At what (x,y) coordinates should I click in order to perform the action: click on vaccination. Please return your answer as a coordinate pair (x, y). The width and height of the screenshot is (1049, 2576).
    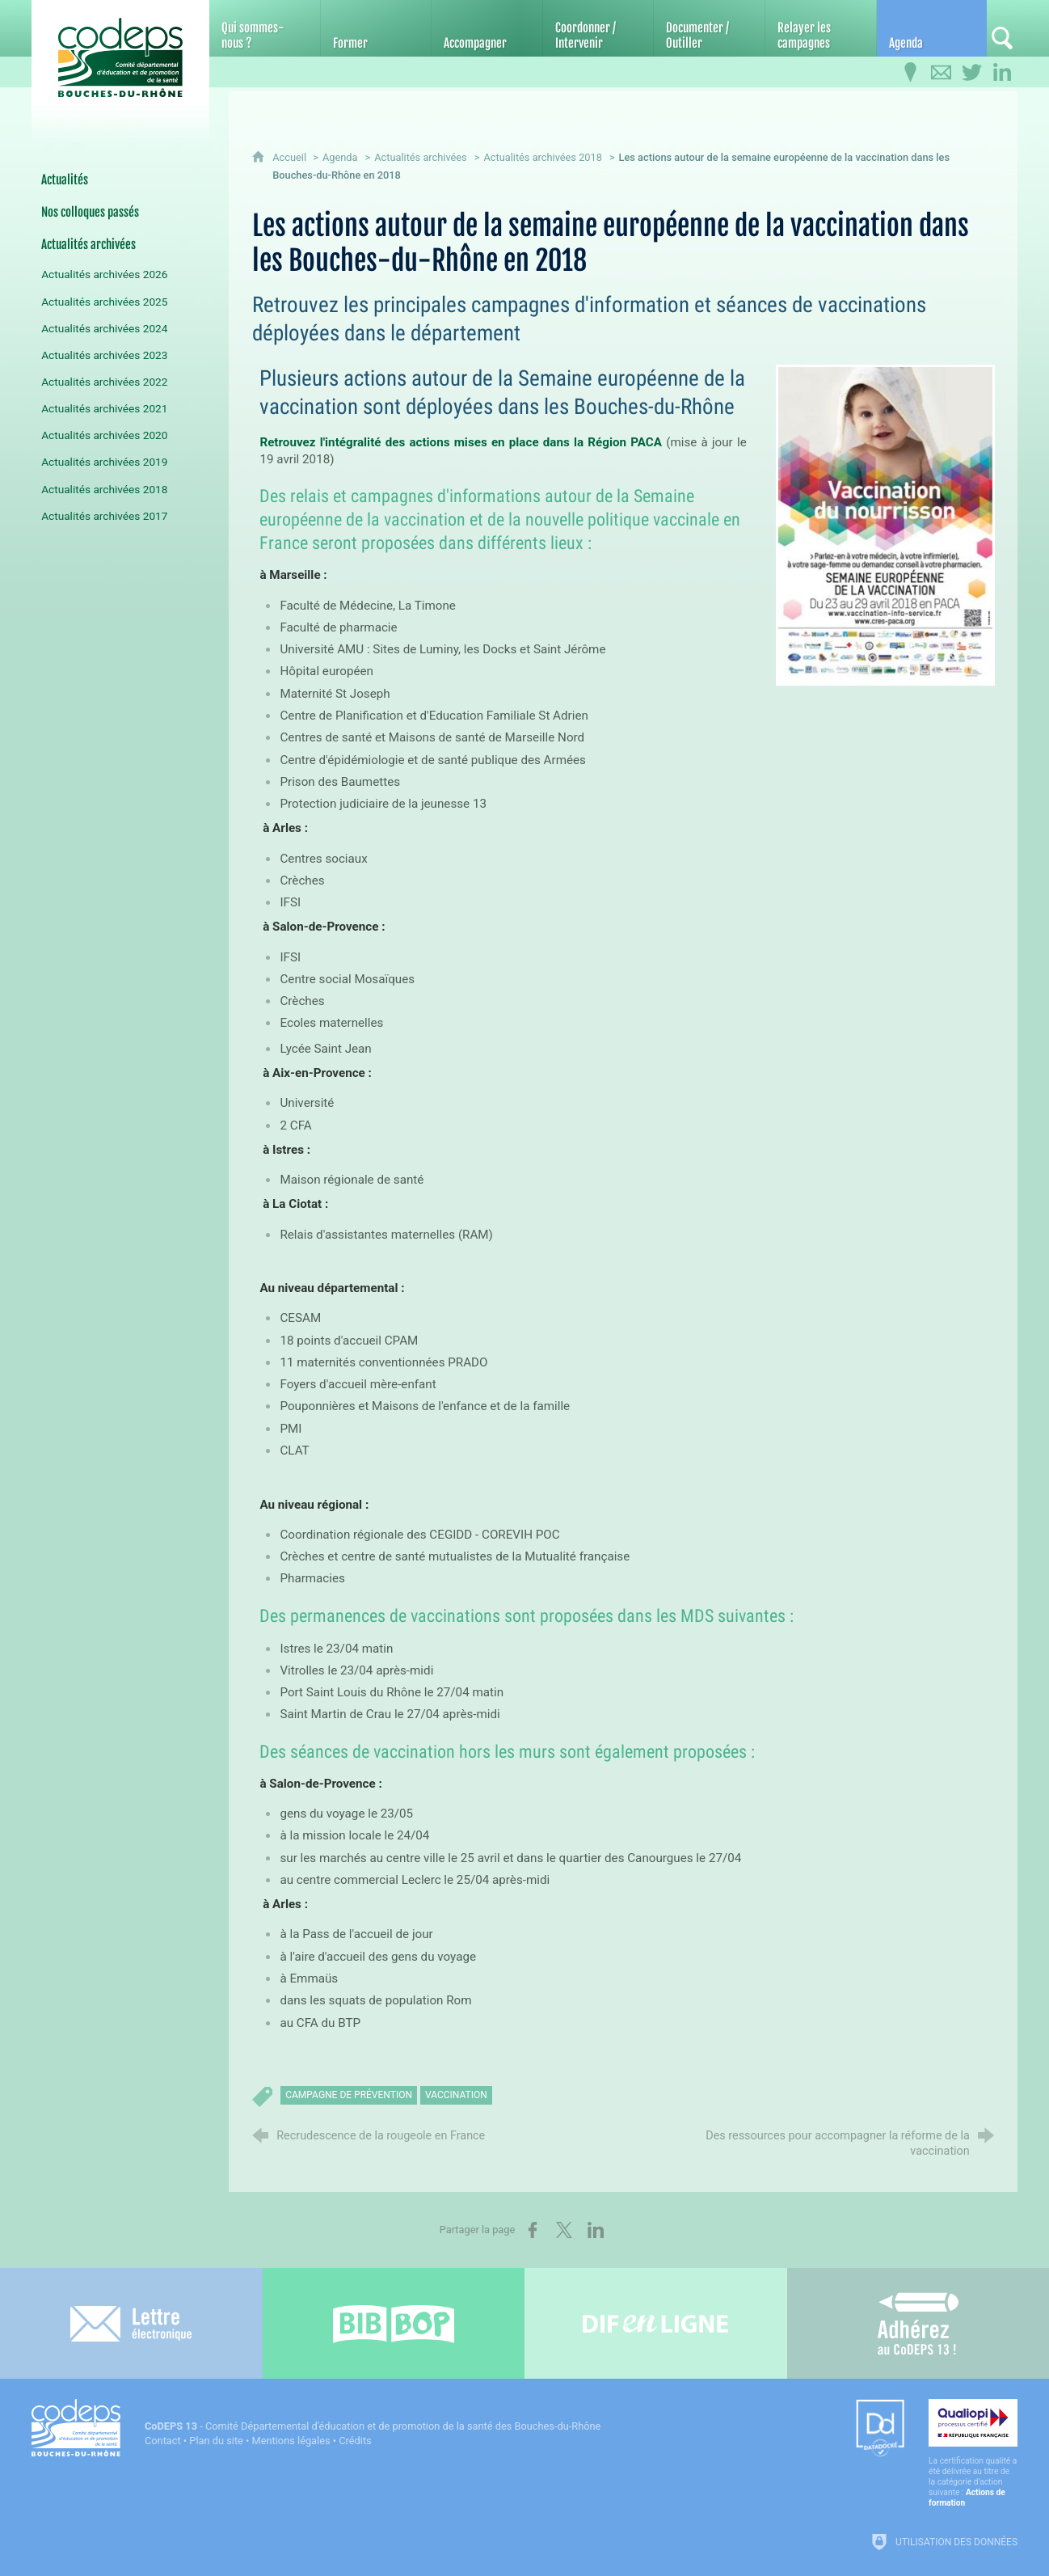
    Looking at the image, I should click on (456, 2095).